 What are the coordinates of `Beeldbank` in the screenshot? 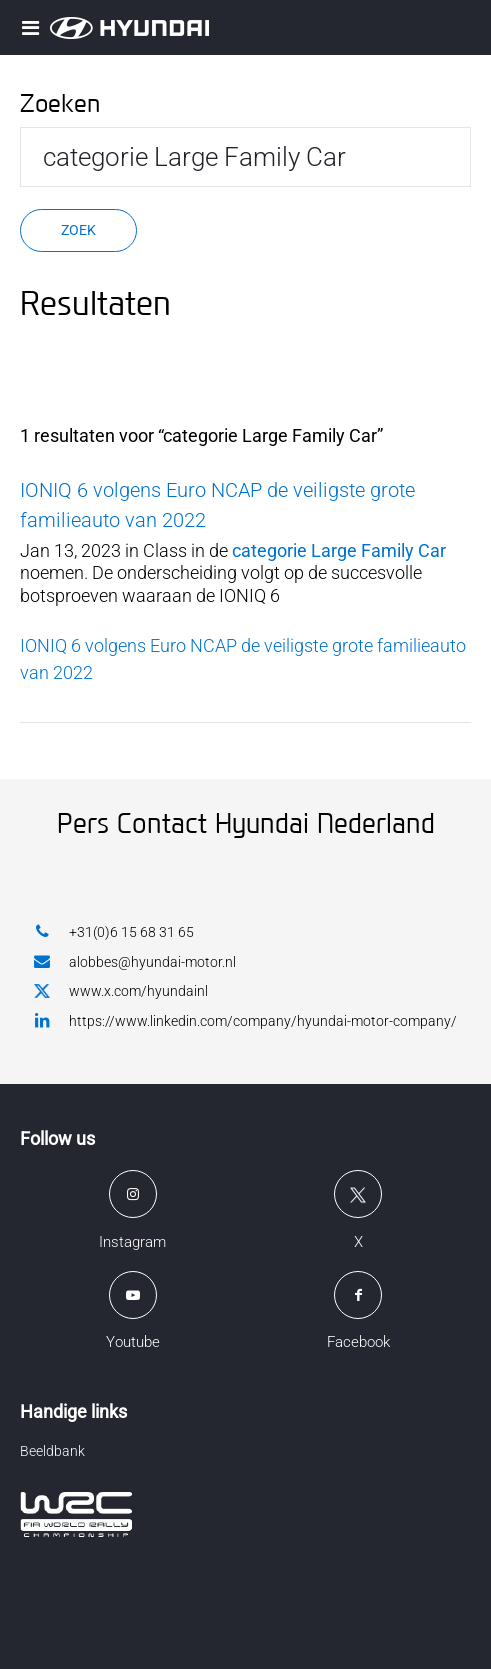 It's located at (52, 1451).